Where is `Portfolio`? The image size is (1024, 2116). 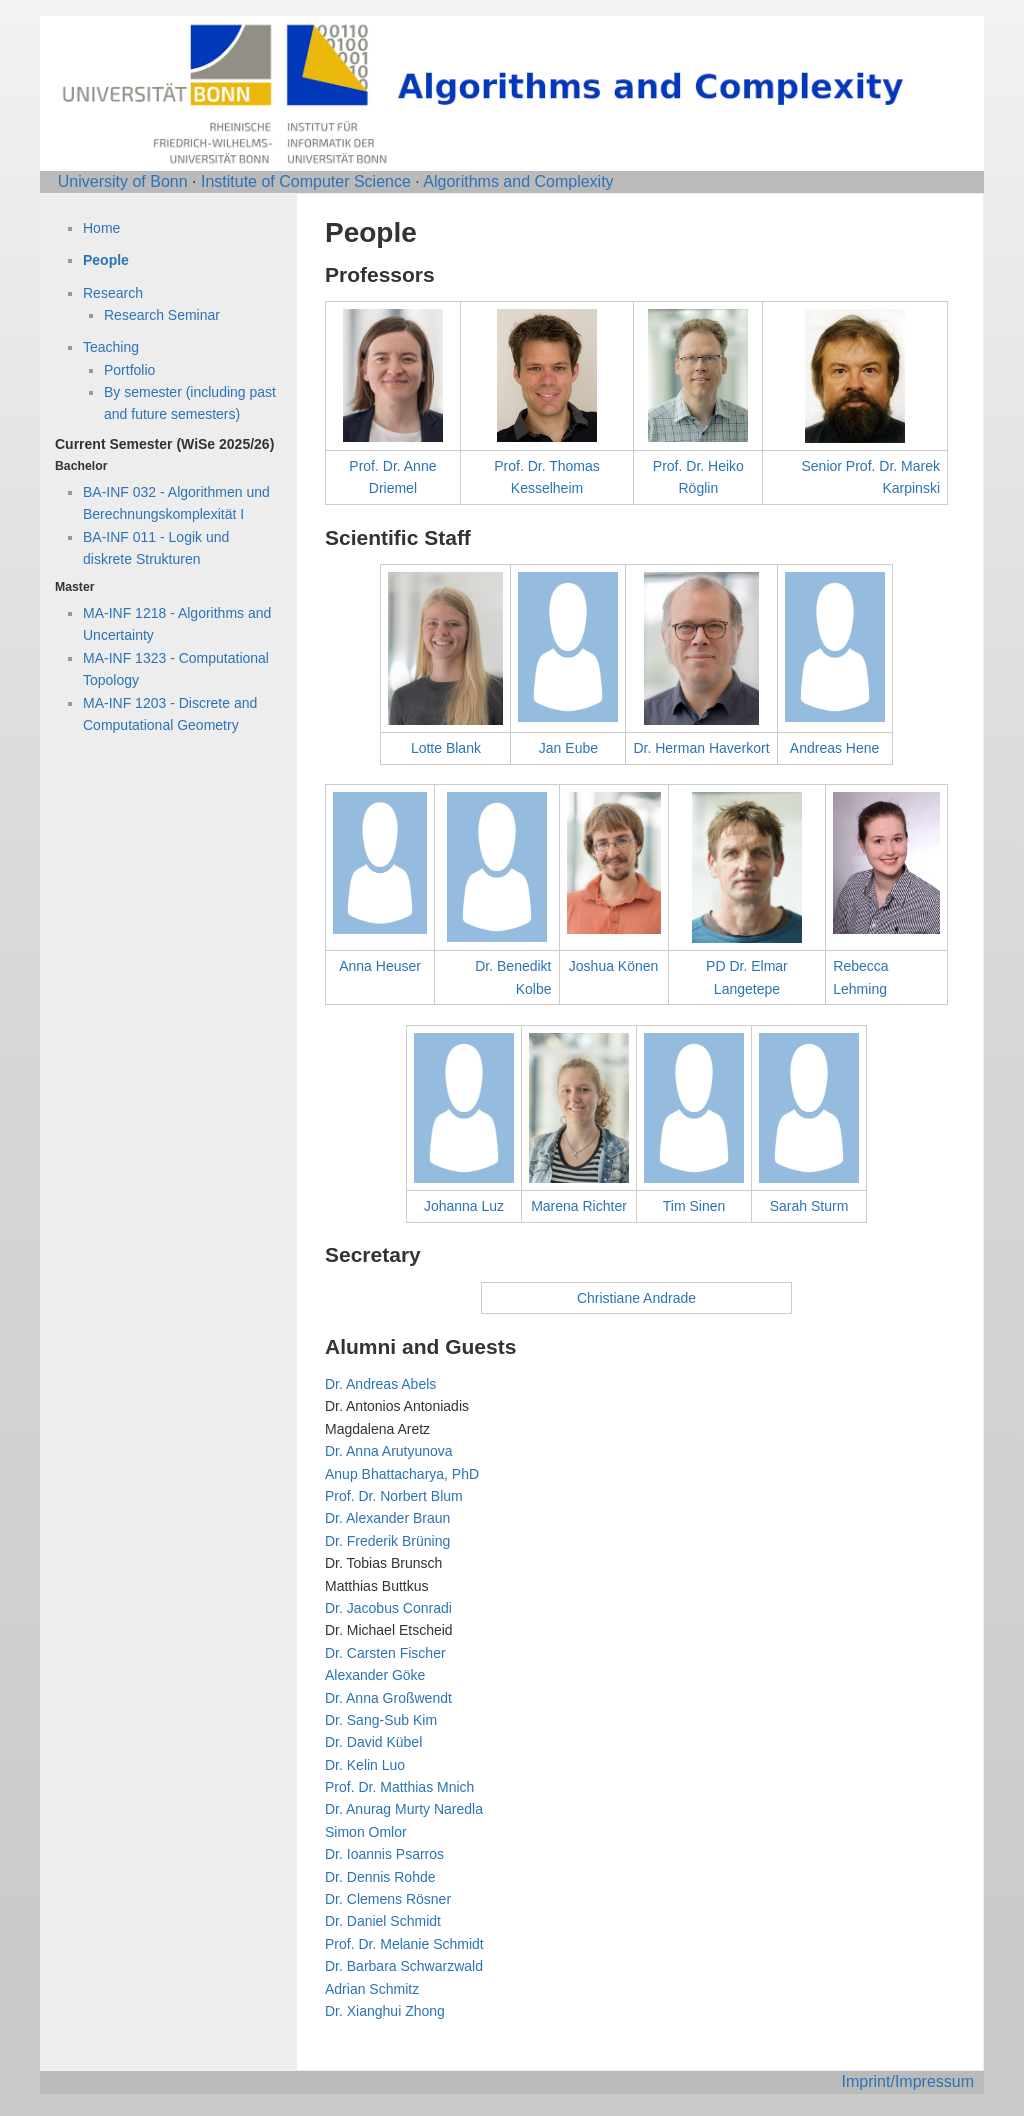
Portfolio is located at coordinates (129, 370).